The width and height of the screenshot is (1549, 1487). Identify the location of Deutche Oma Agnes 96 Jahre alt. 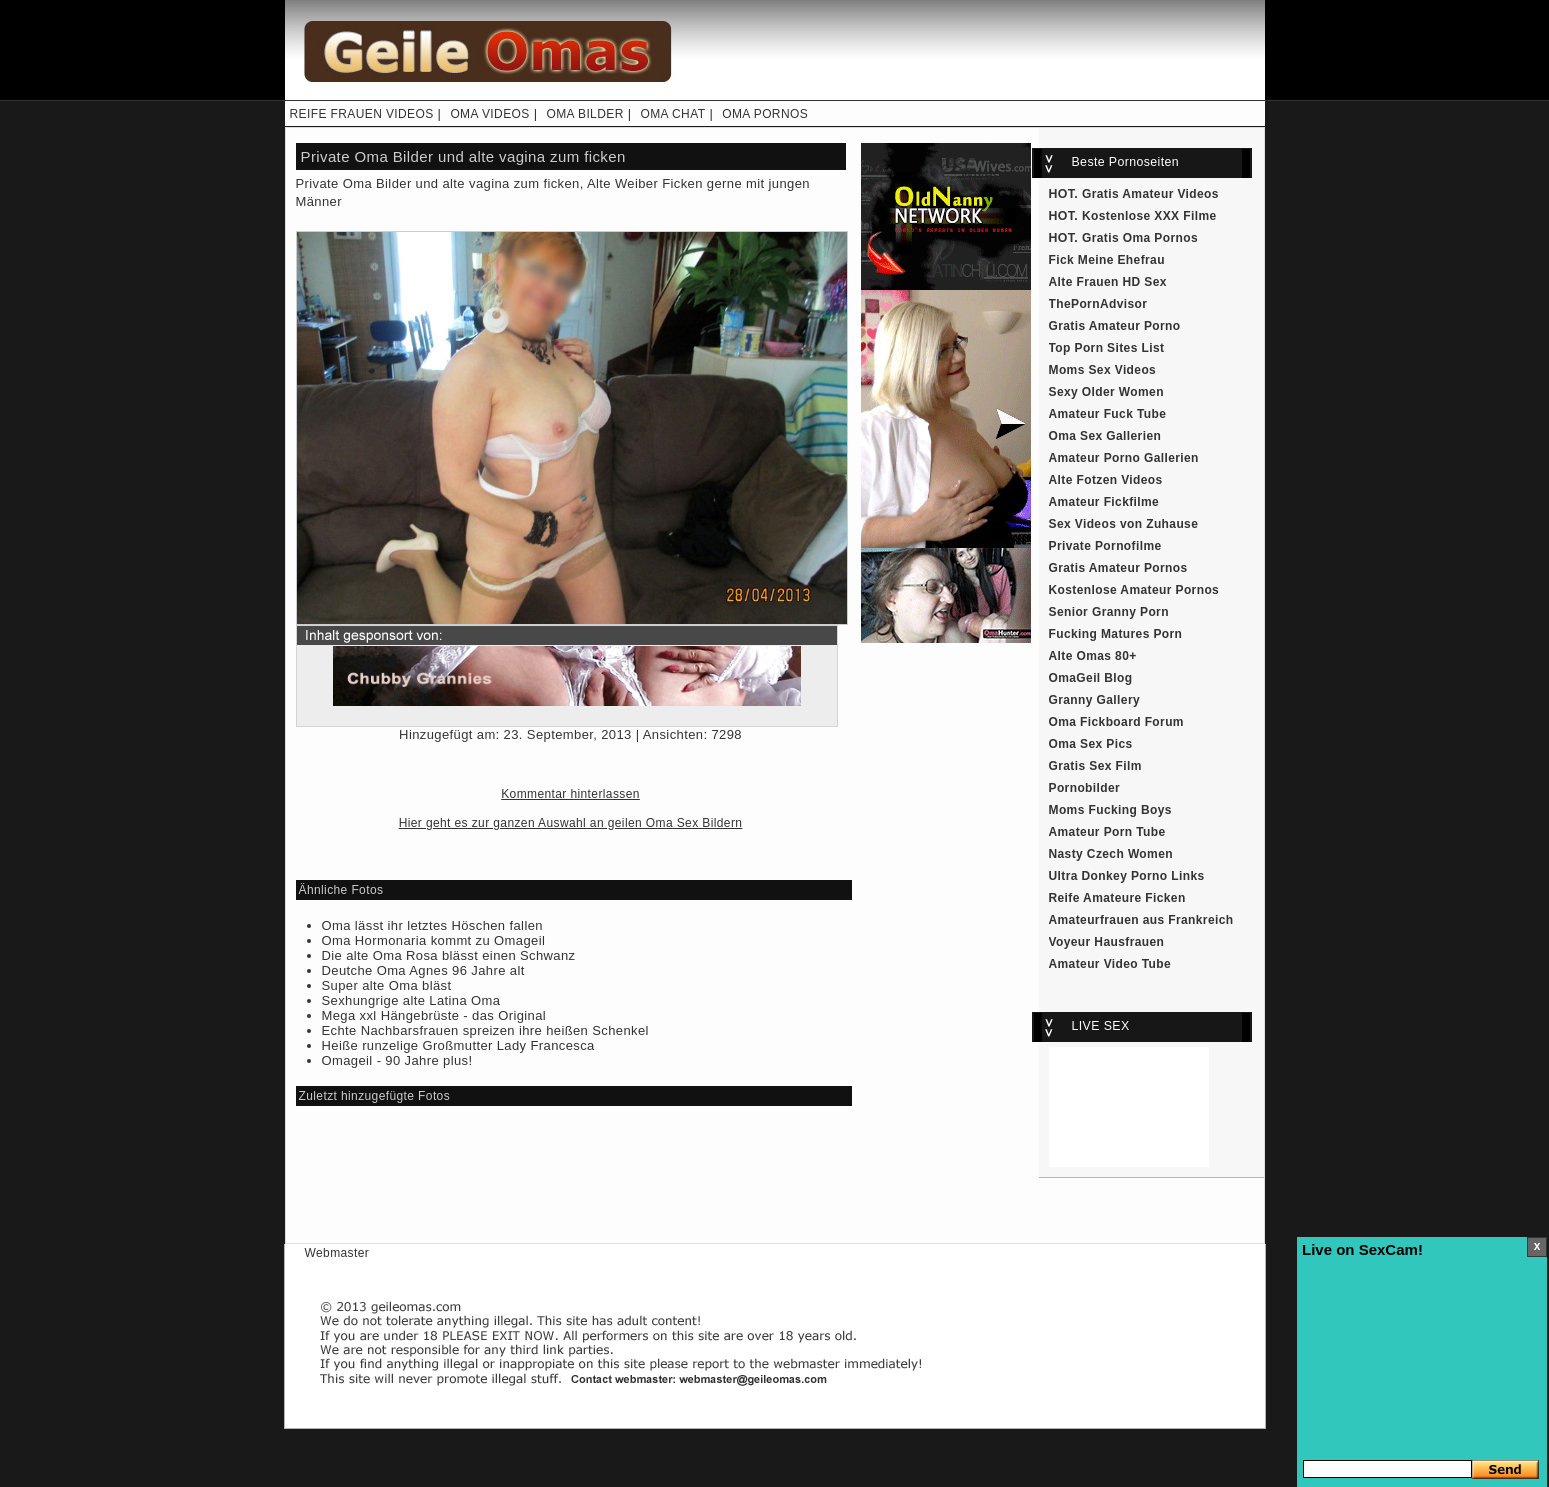
(423, 970).